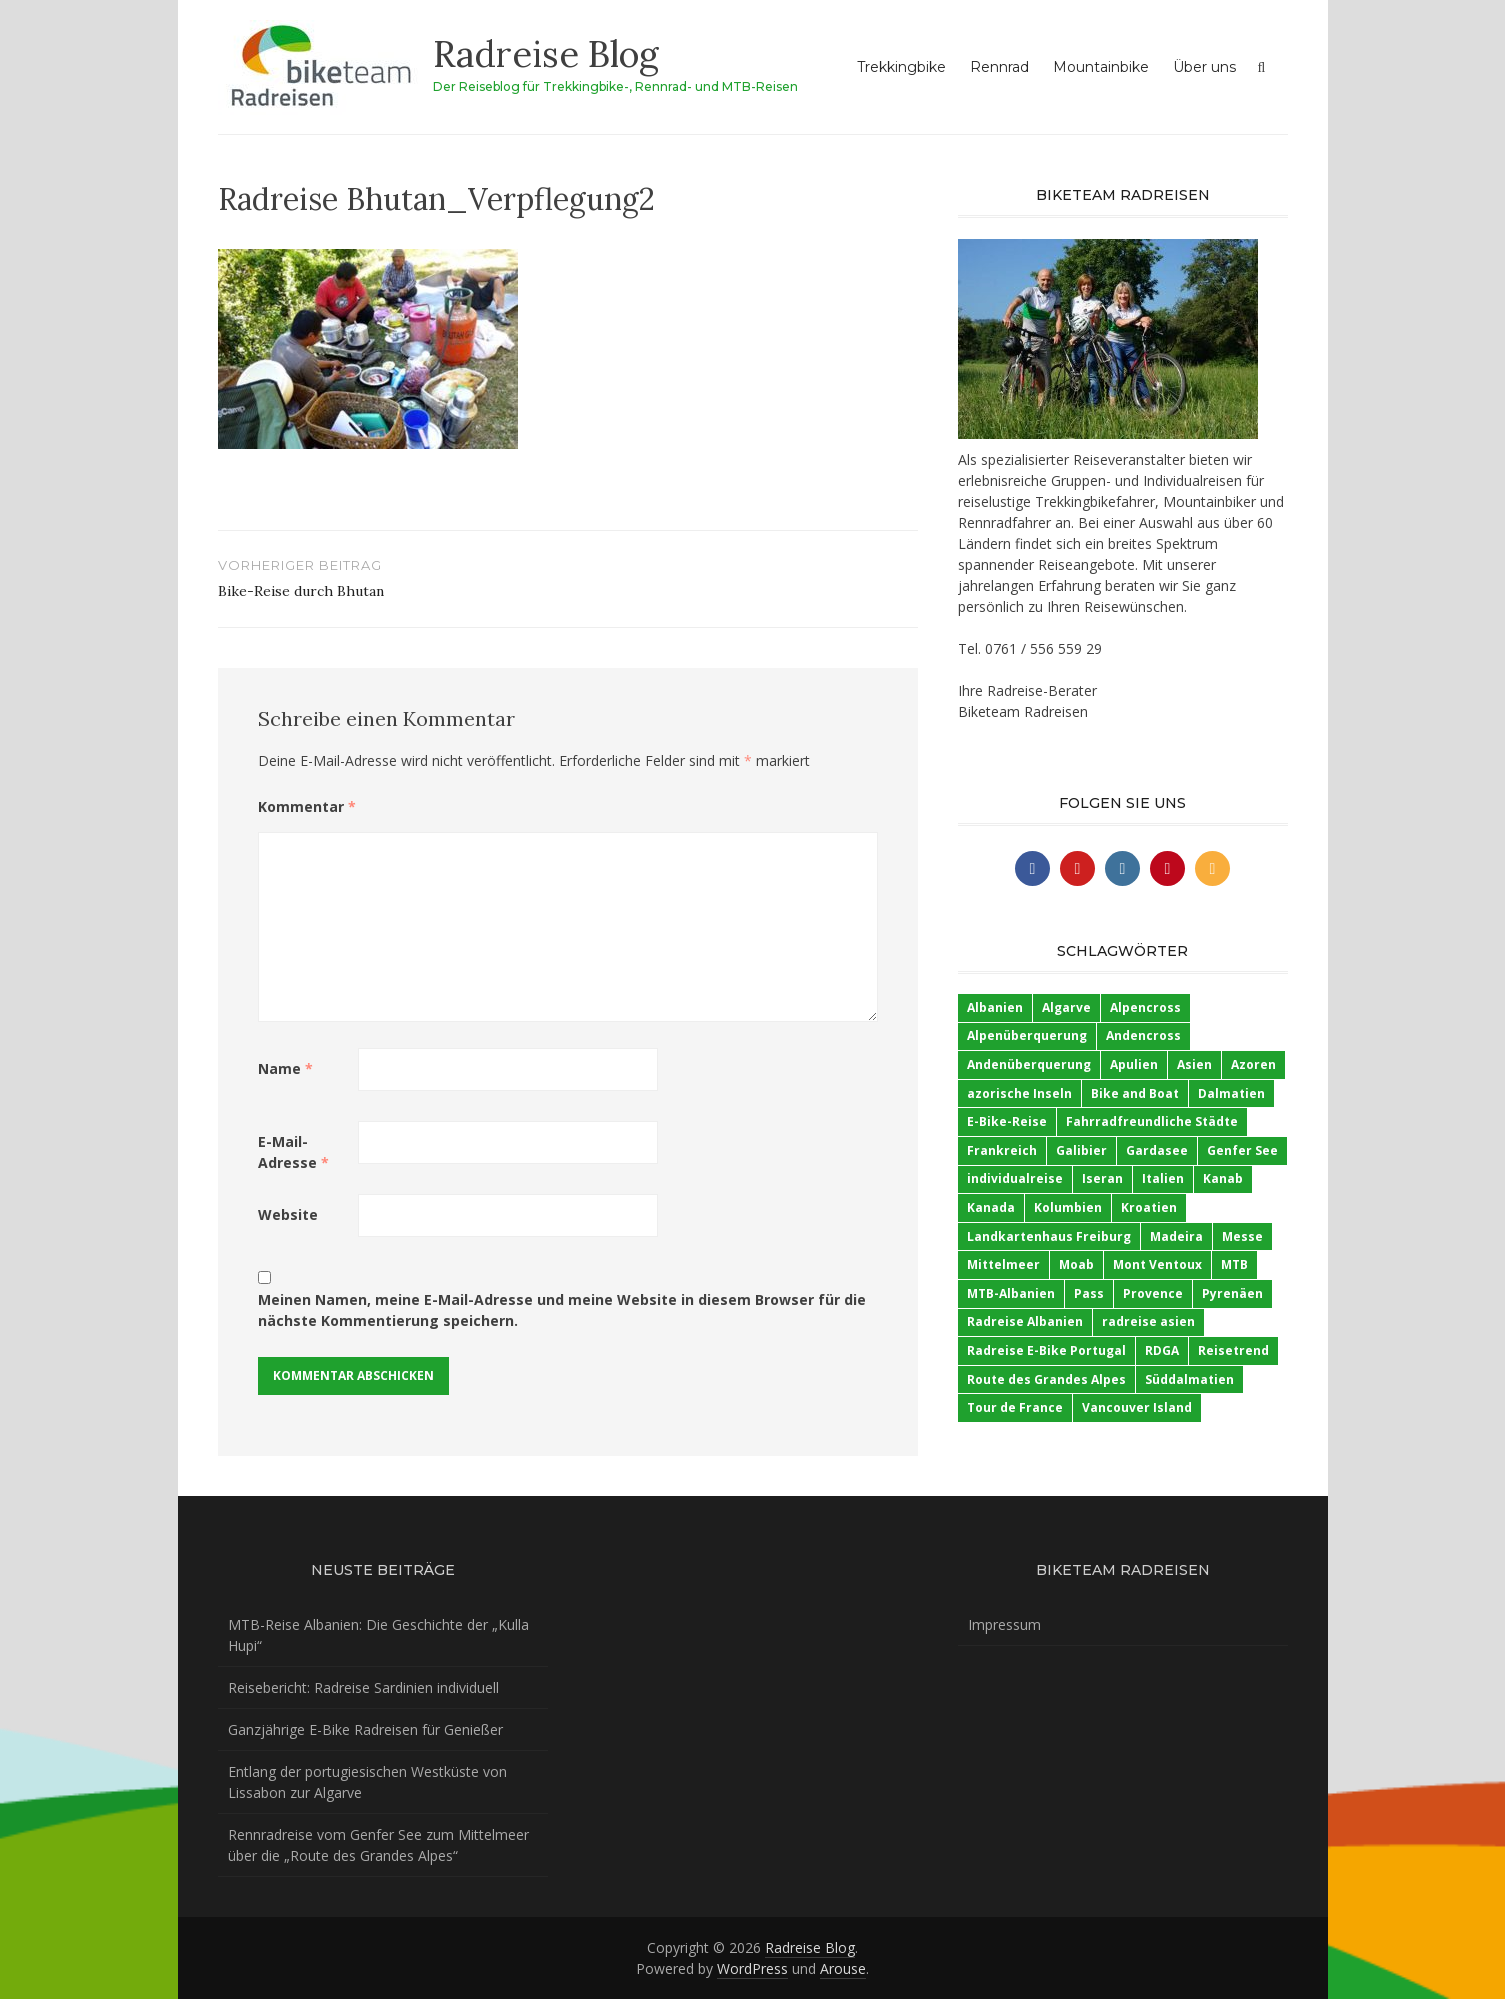 This screenshot has height=1999, width=1505. Describe the element at coordinates (307, 806) in the screenshot. I see `Kommentar` at that location.